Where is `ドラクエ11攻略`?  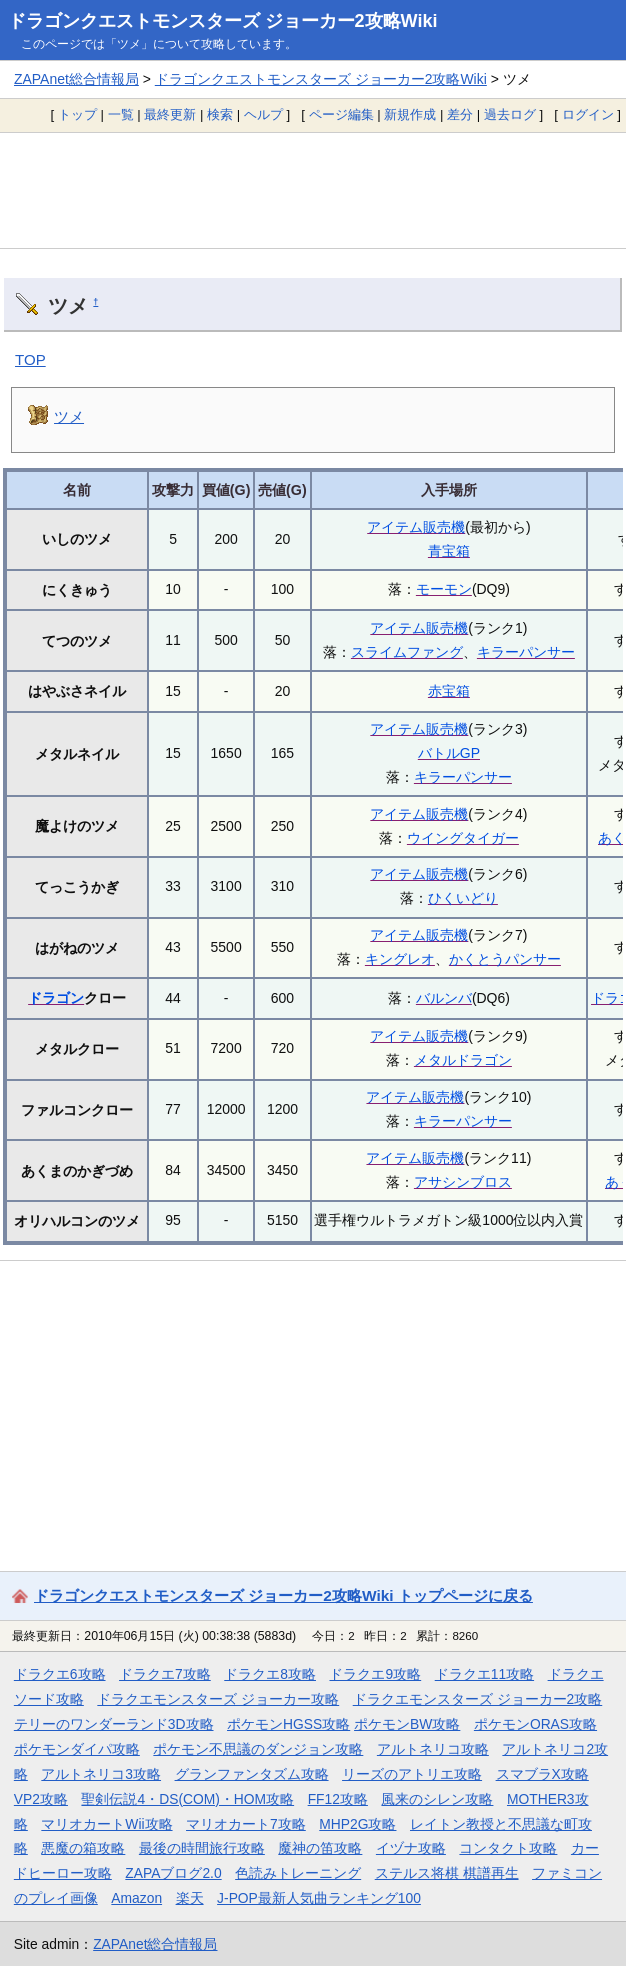
ドラクエ11攻略 is located at coordinates (484, 1674).